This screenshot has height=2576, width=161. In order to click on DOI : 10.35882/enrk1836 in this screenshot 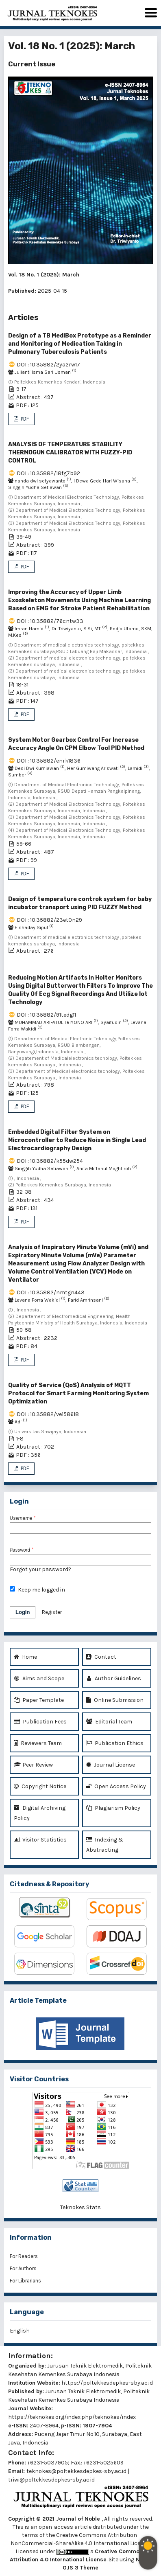, I will do `click(48, 760)`.